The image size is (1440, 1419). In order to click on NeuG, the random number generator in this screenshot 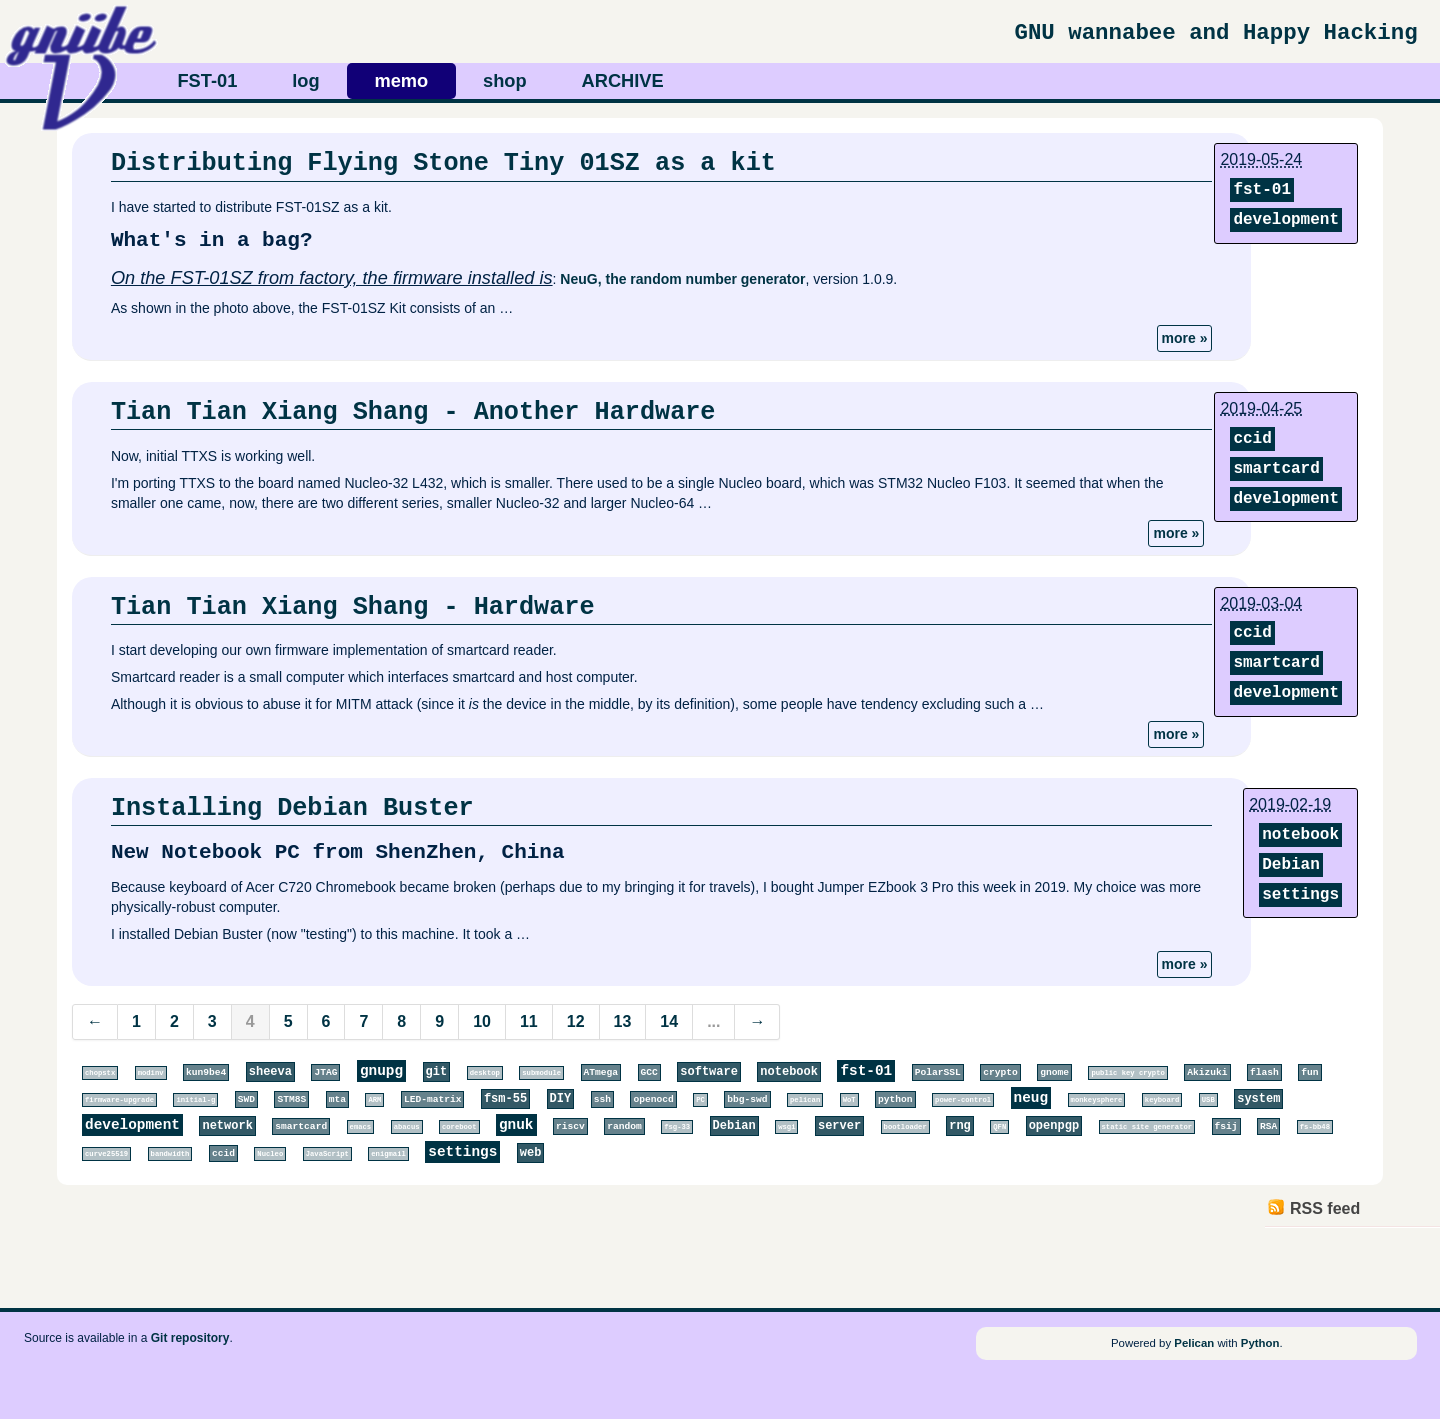, I will do `click(682, 279)`.